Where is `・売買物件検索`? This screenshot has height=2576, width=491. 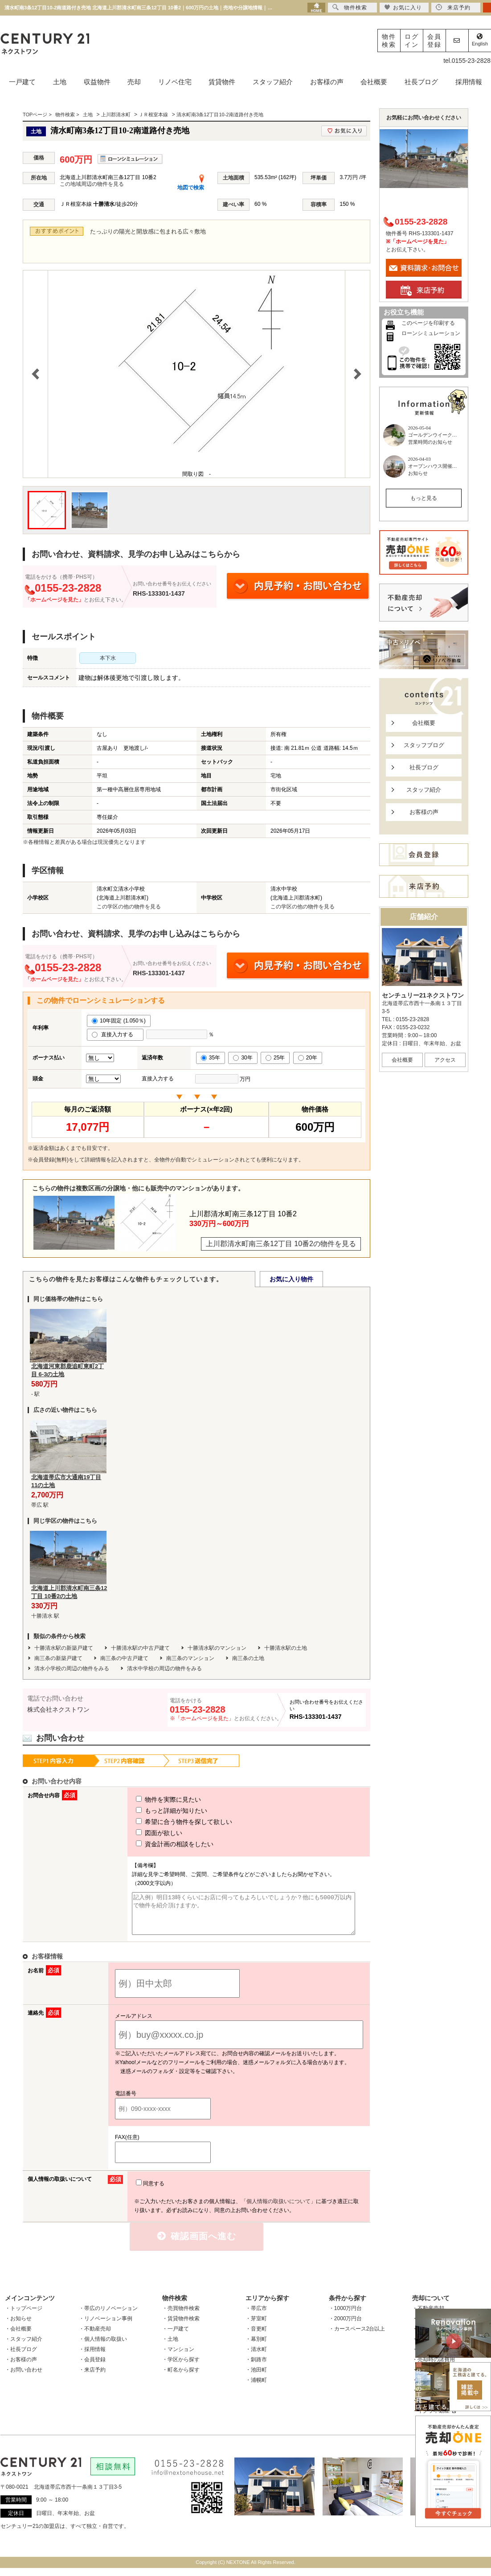 ・売買物件検索 is located at coordinates (181, 2316).